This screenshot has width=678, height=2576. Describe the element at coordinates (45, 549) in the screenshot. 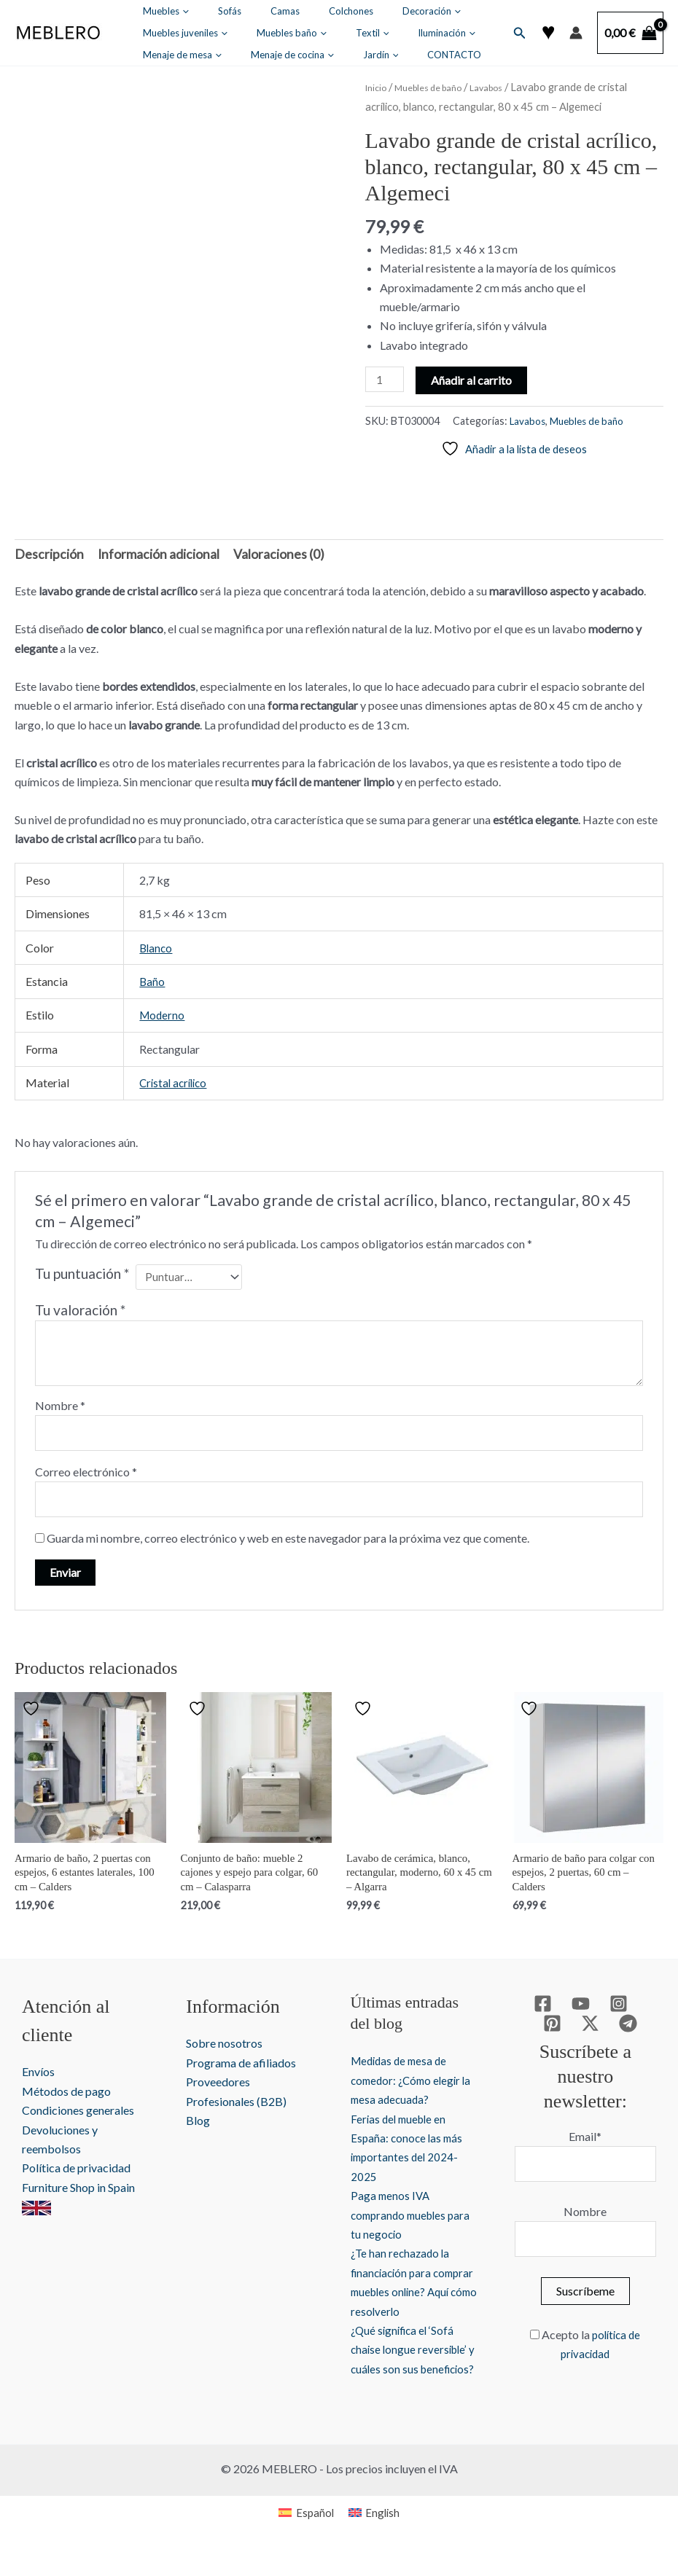

I see `Descripción [tab]` at that location.